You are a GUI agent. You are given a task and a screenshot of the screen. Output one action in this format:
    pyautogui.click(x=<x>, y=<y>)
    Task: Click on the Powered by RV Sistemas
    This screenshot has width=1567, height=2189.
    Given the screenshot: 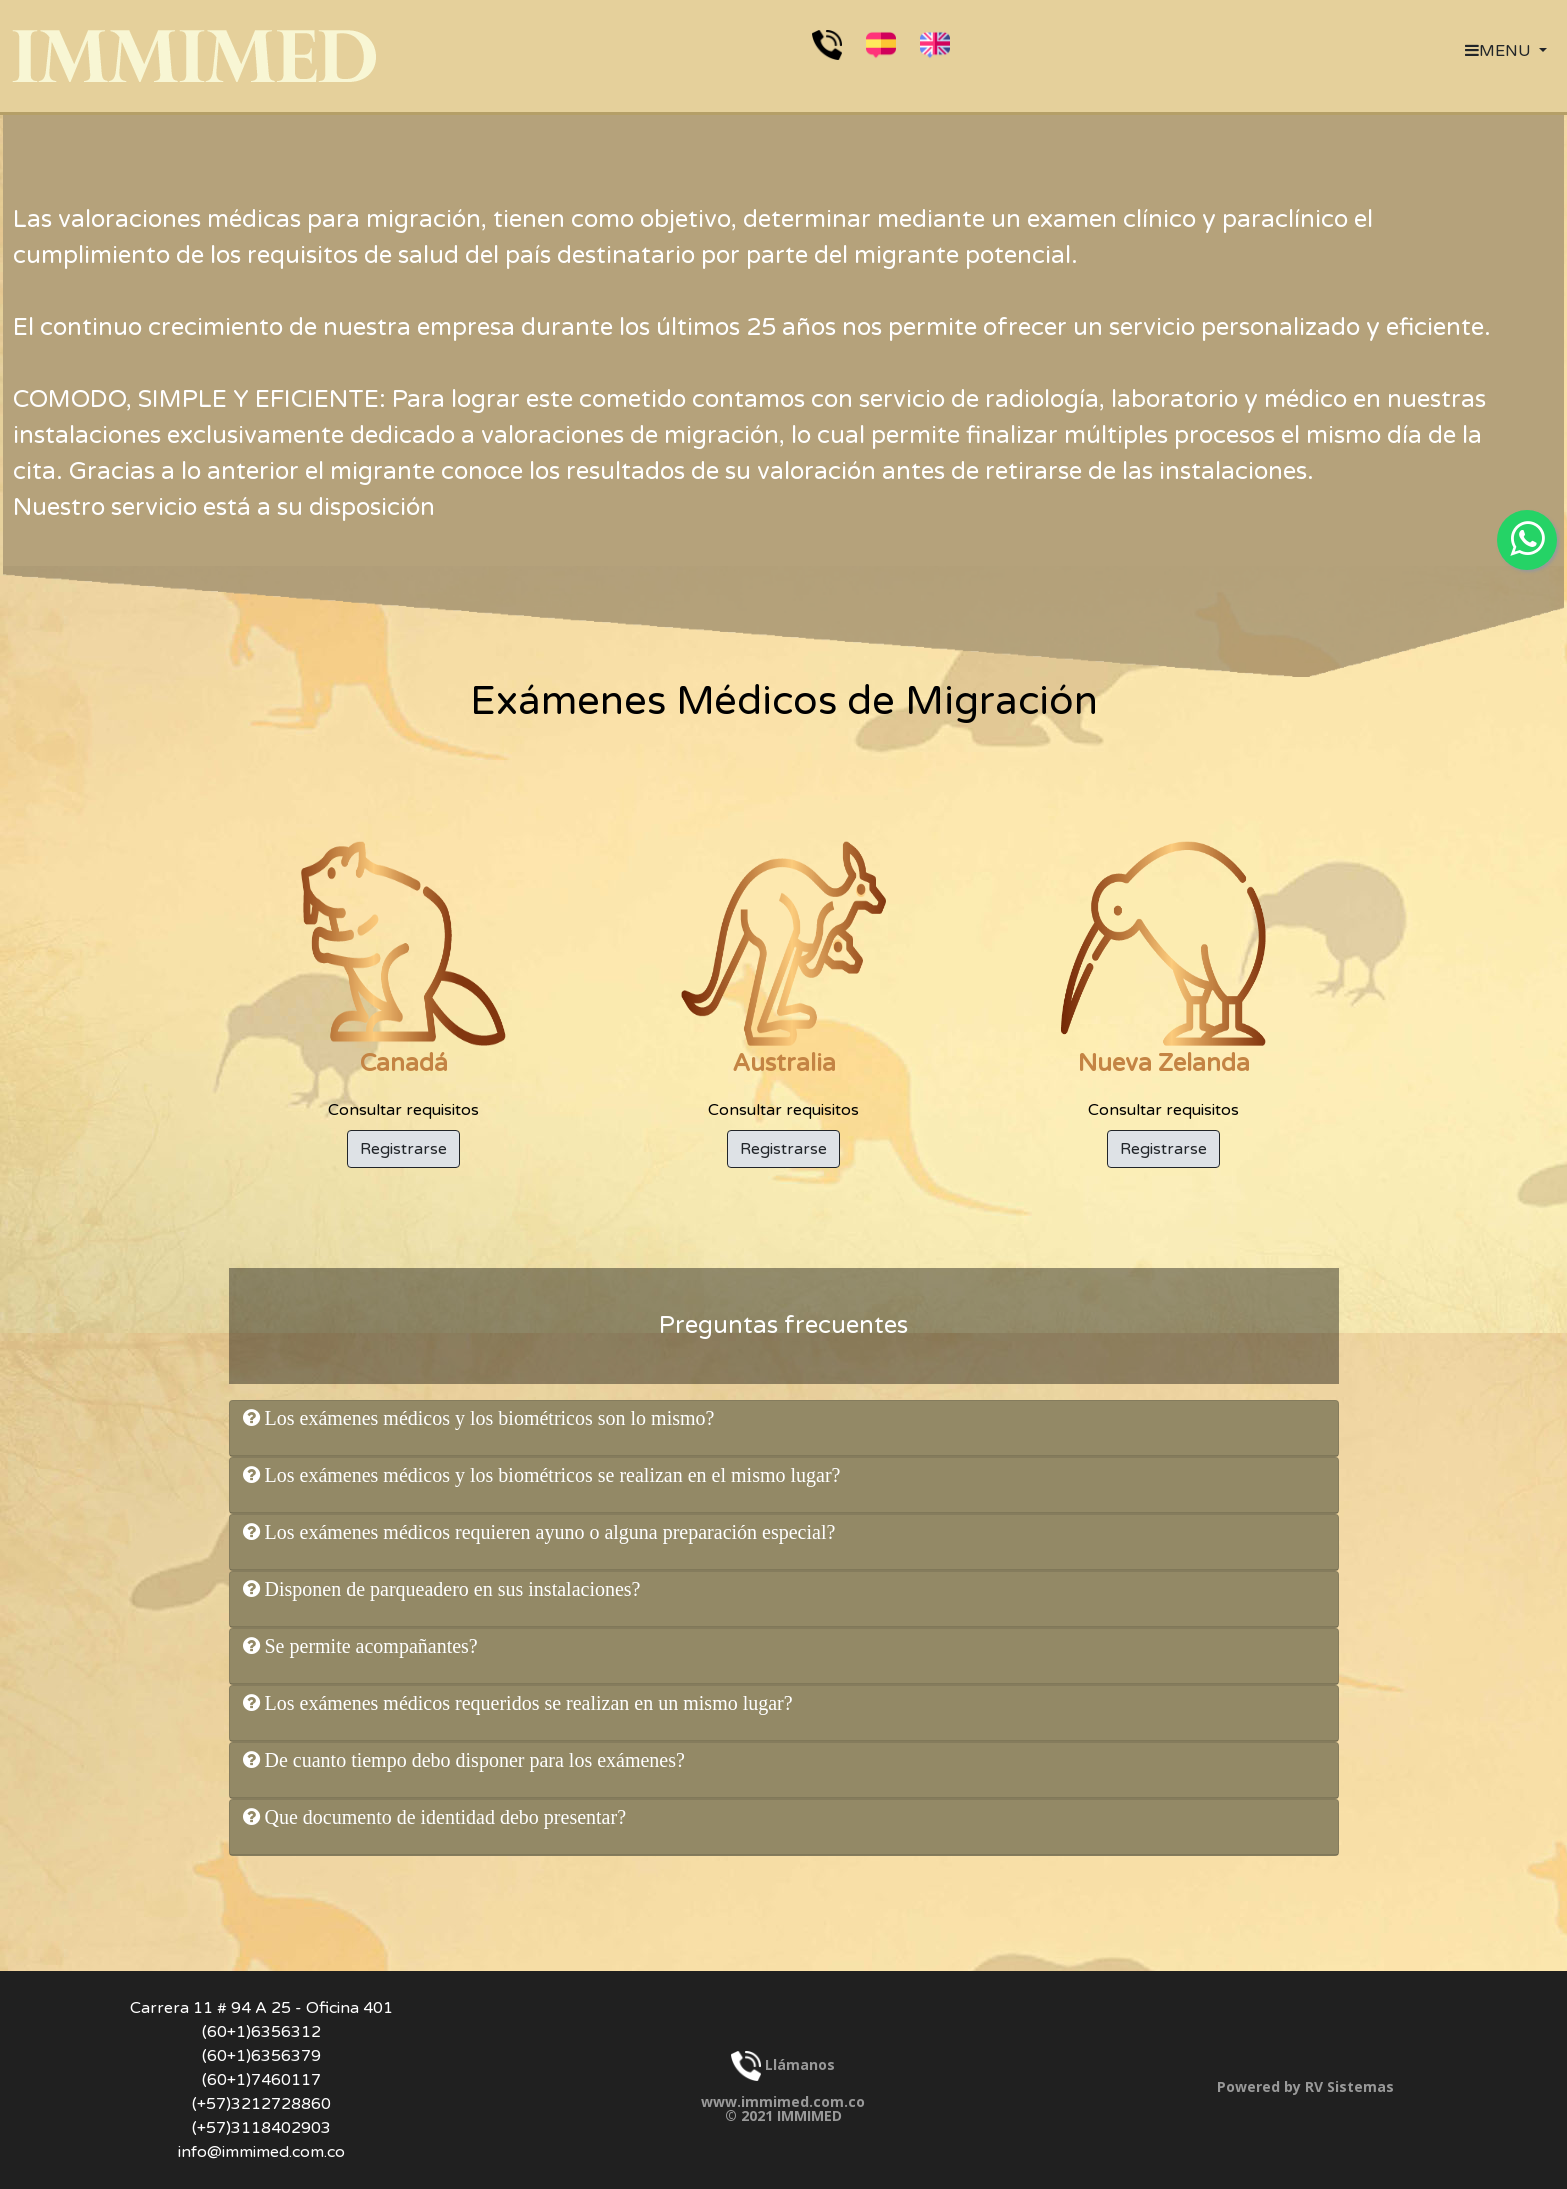 What is the action you would take?
    pyautogui.click(x=1305, y=2086)
    